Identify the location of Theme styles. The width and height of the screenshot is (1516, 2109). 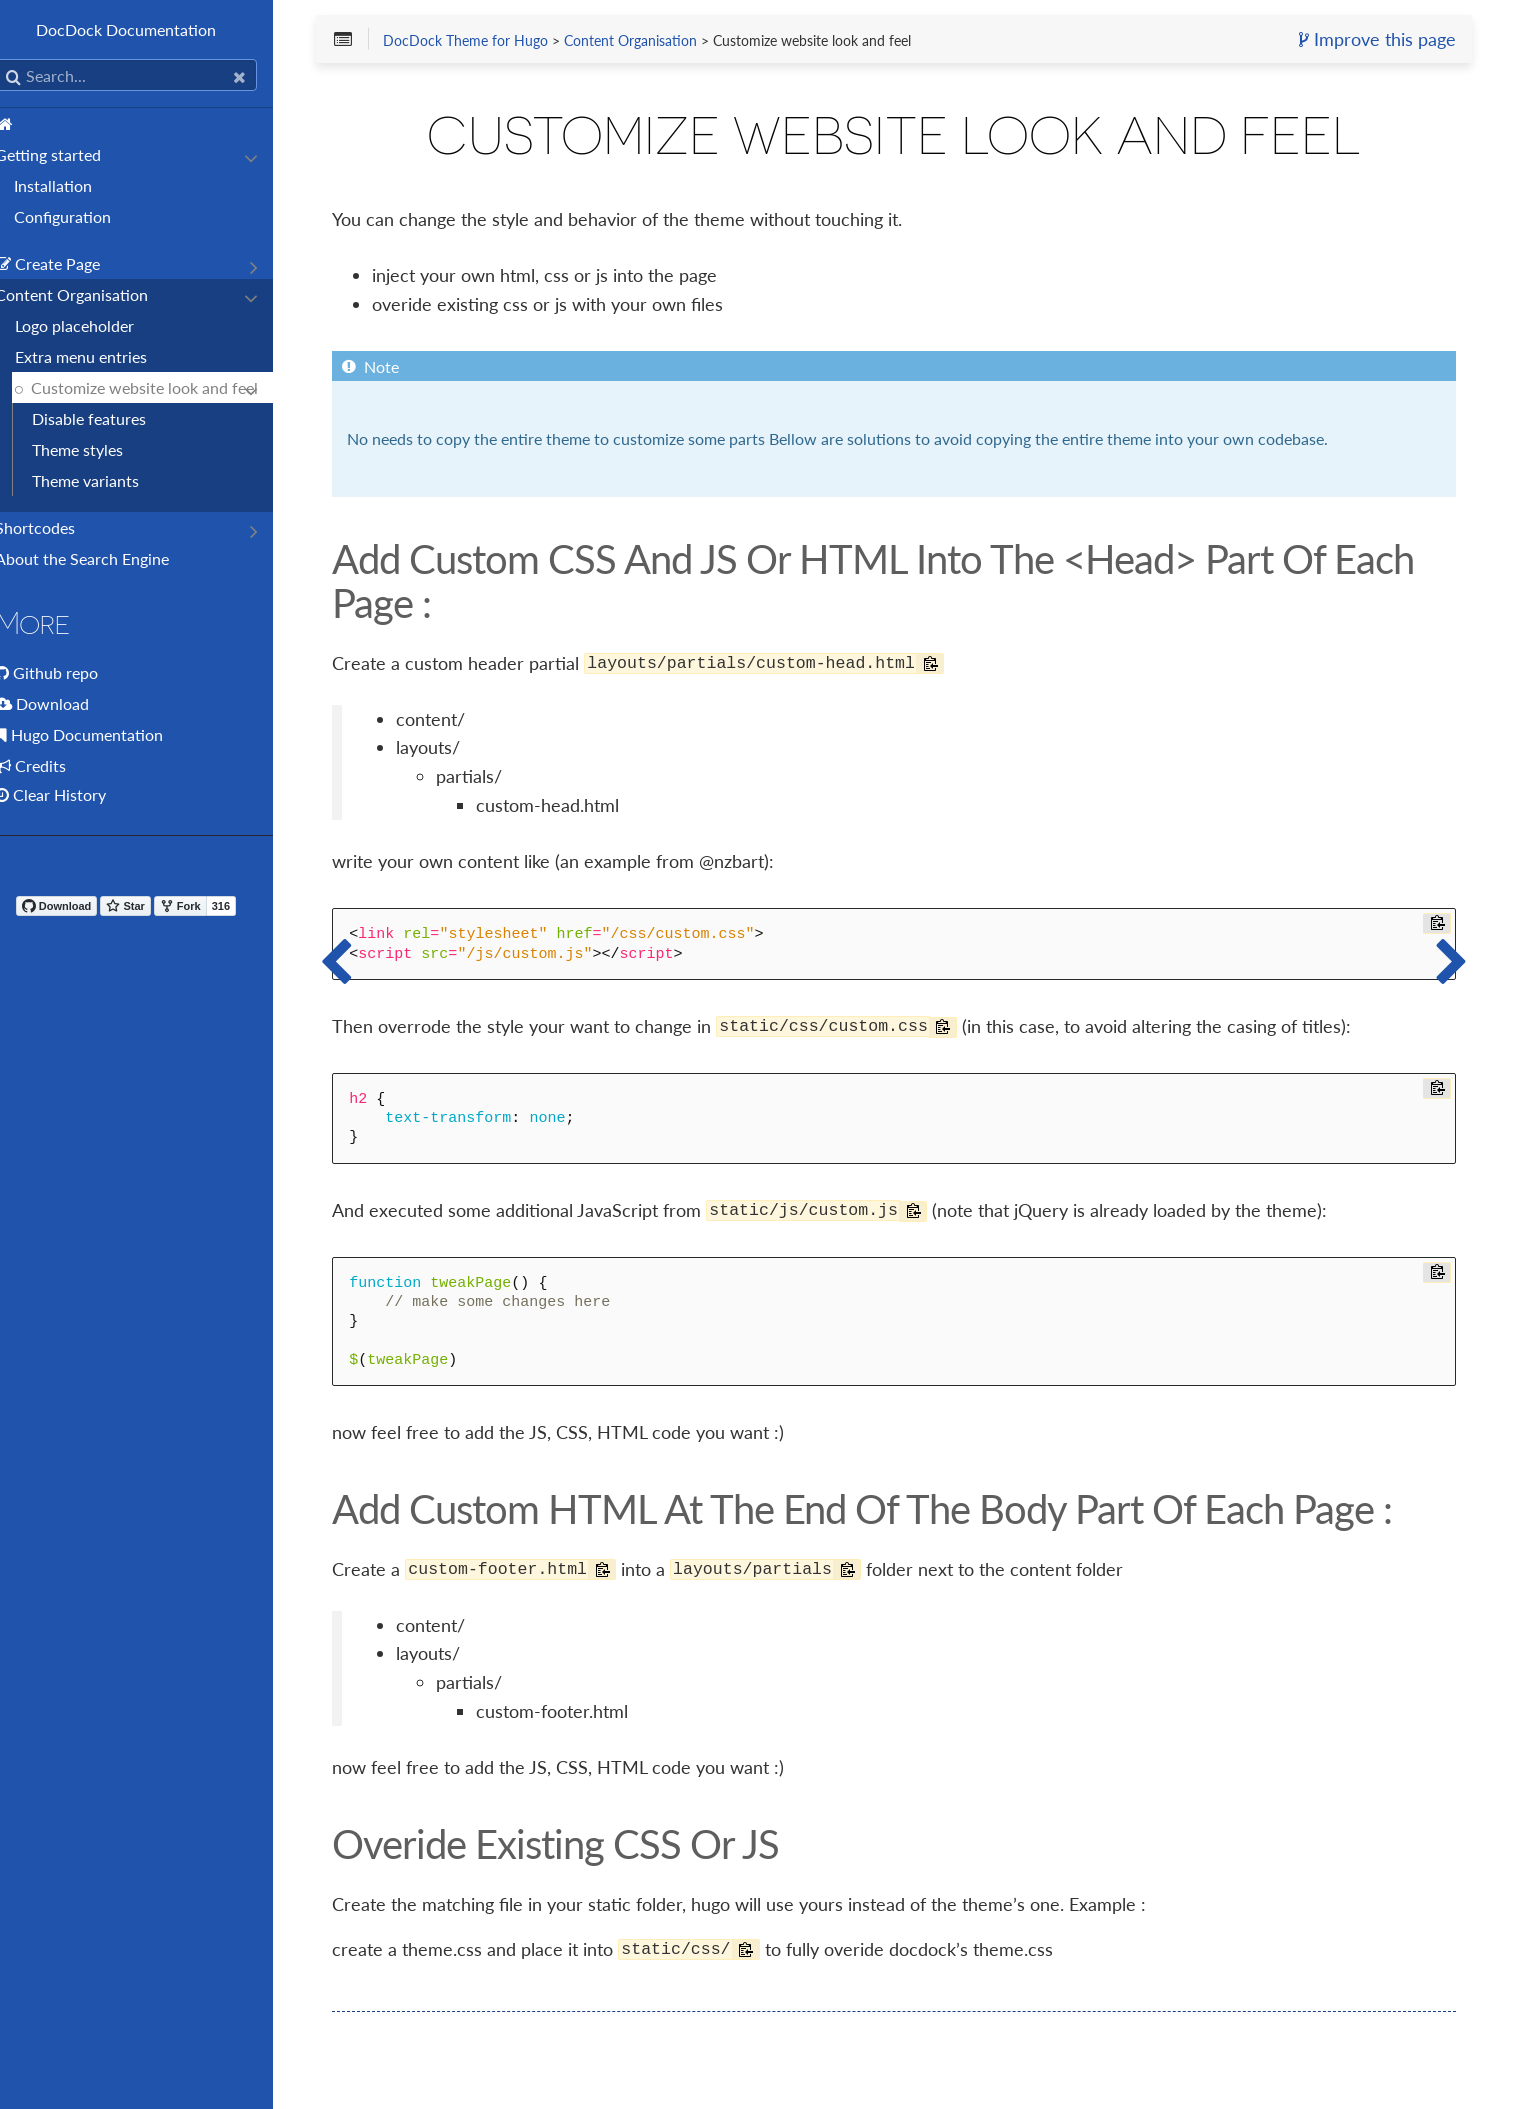
(98, 449).